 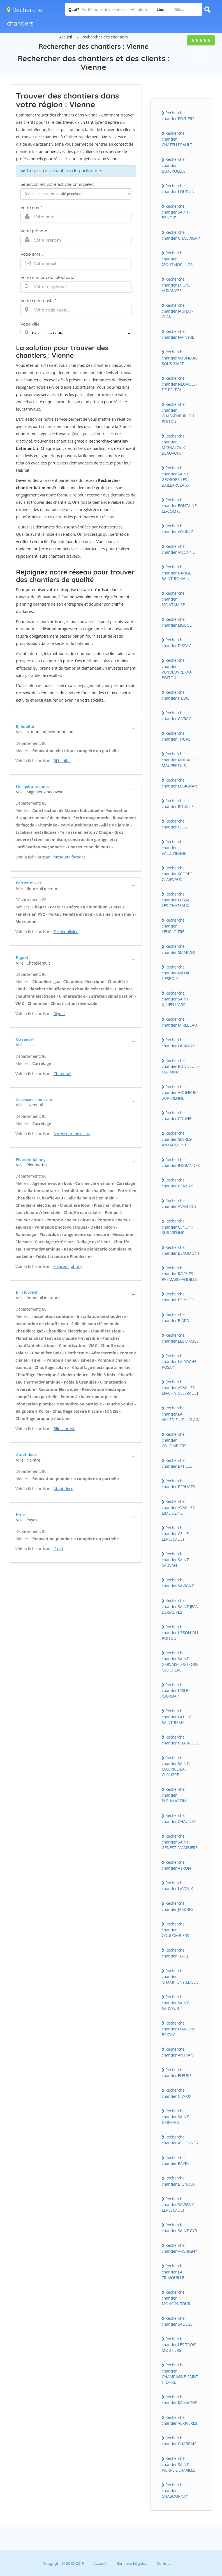 What do you see at coordinates (179, 2344) in the screenshot?
I see `Recherche chantier LES TROIS-MOUTIERS` at bounding box center [179, 2344].